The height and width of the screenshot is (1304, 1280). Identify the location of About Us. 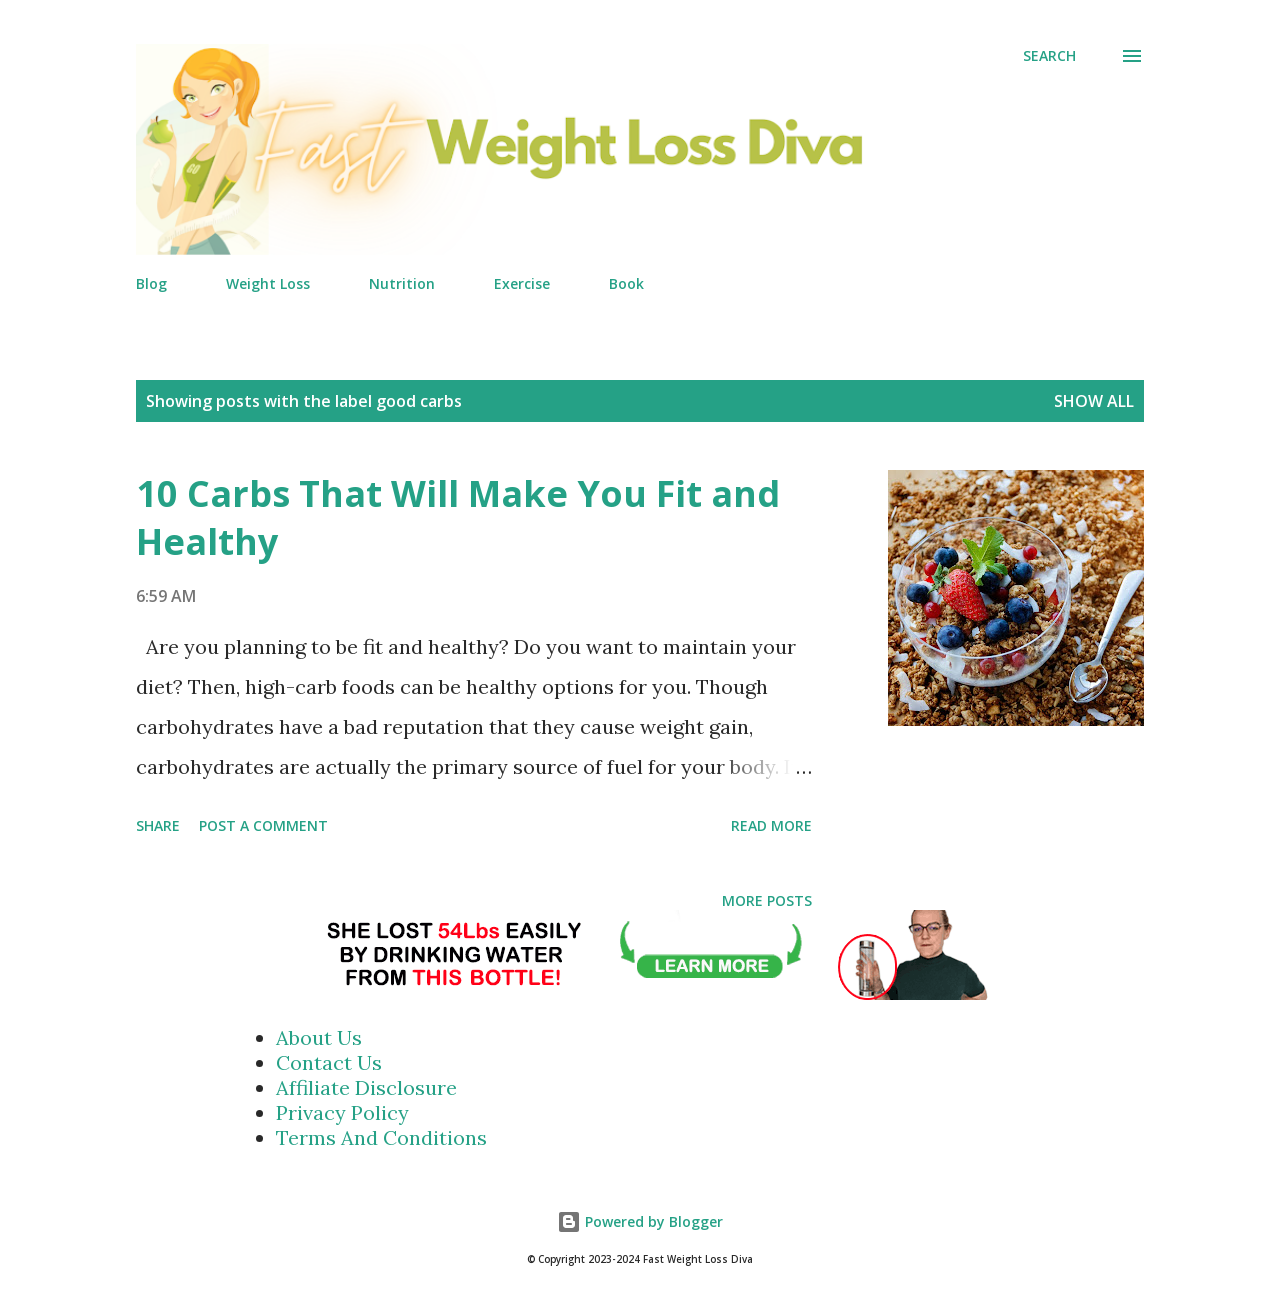
(319, 1037).